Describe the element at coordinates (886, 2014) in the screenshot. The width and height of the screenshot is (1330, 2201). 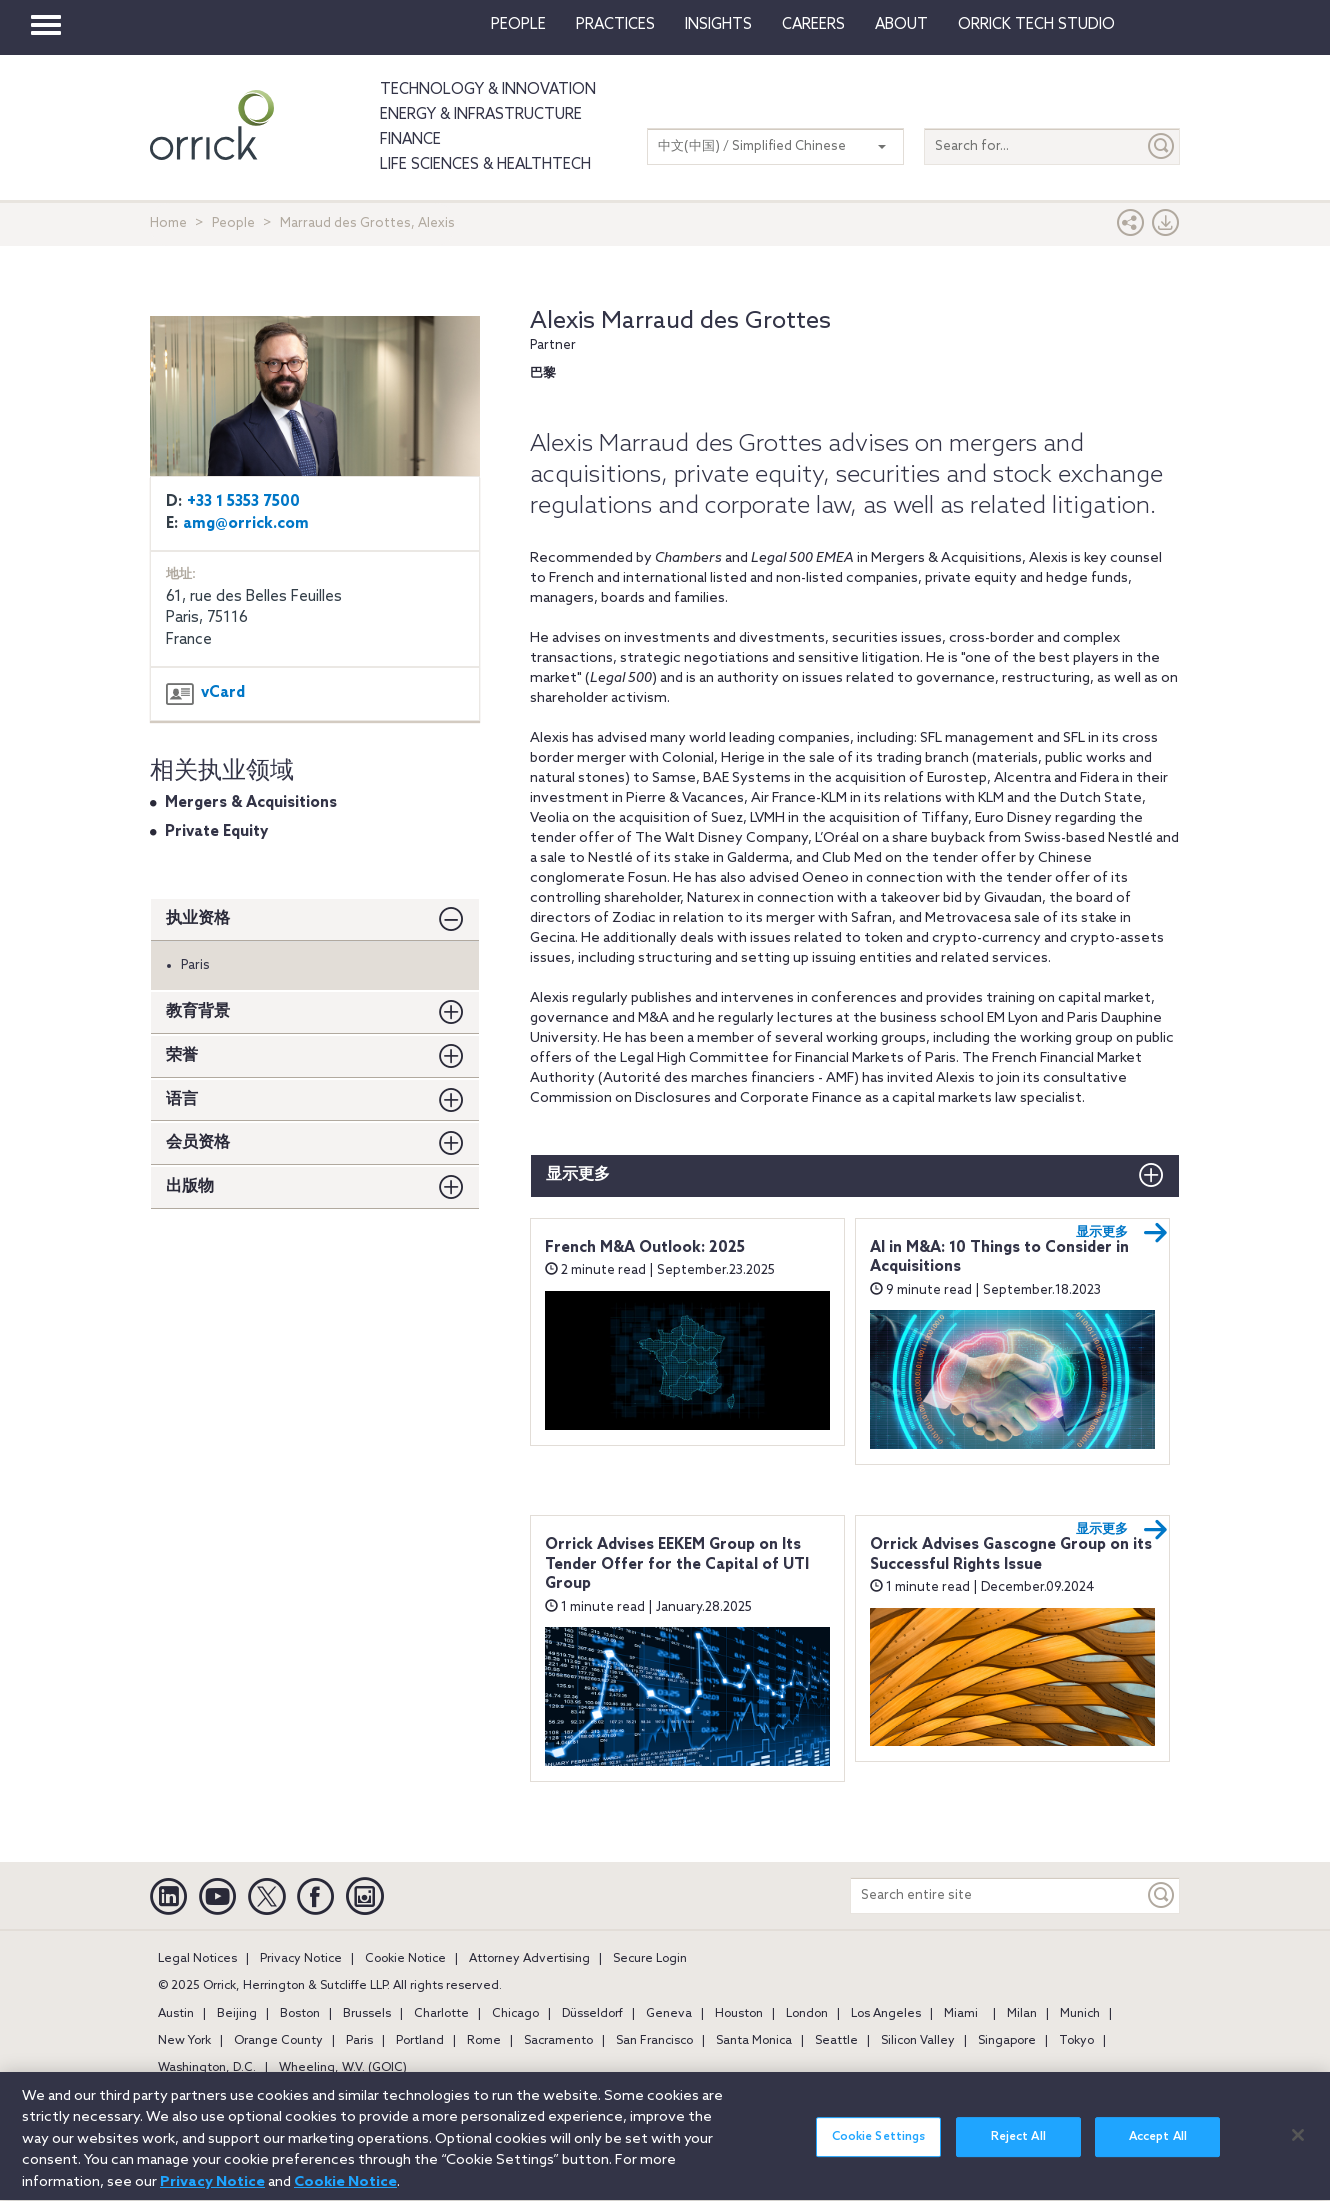
I see `Los Angeles` at that location.